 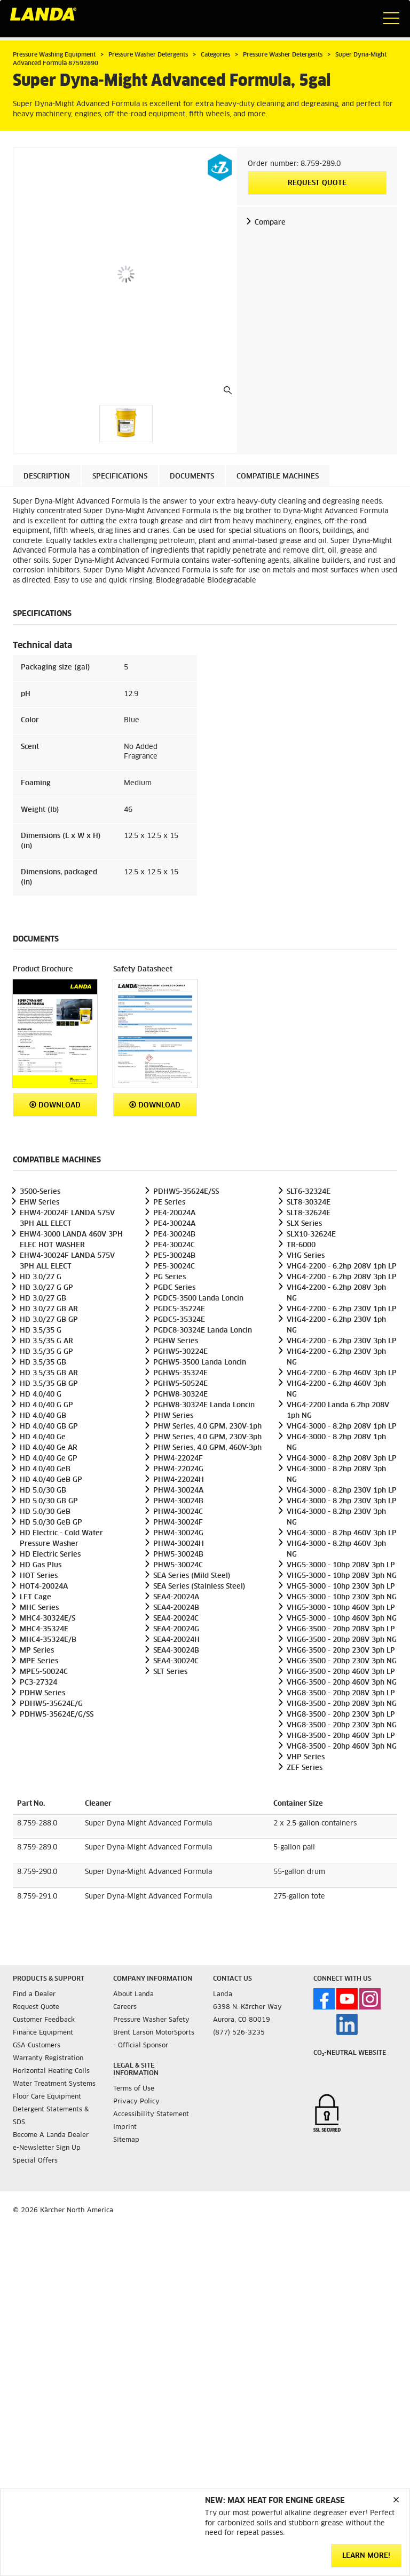 What do you see at coordinates (49, 1501) in the screenshot?
I see `HD 5.0/30 GB GP` at bounding box center [49, 1501].